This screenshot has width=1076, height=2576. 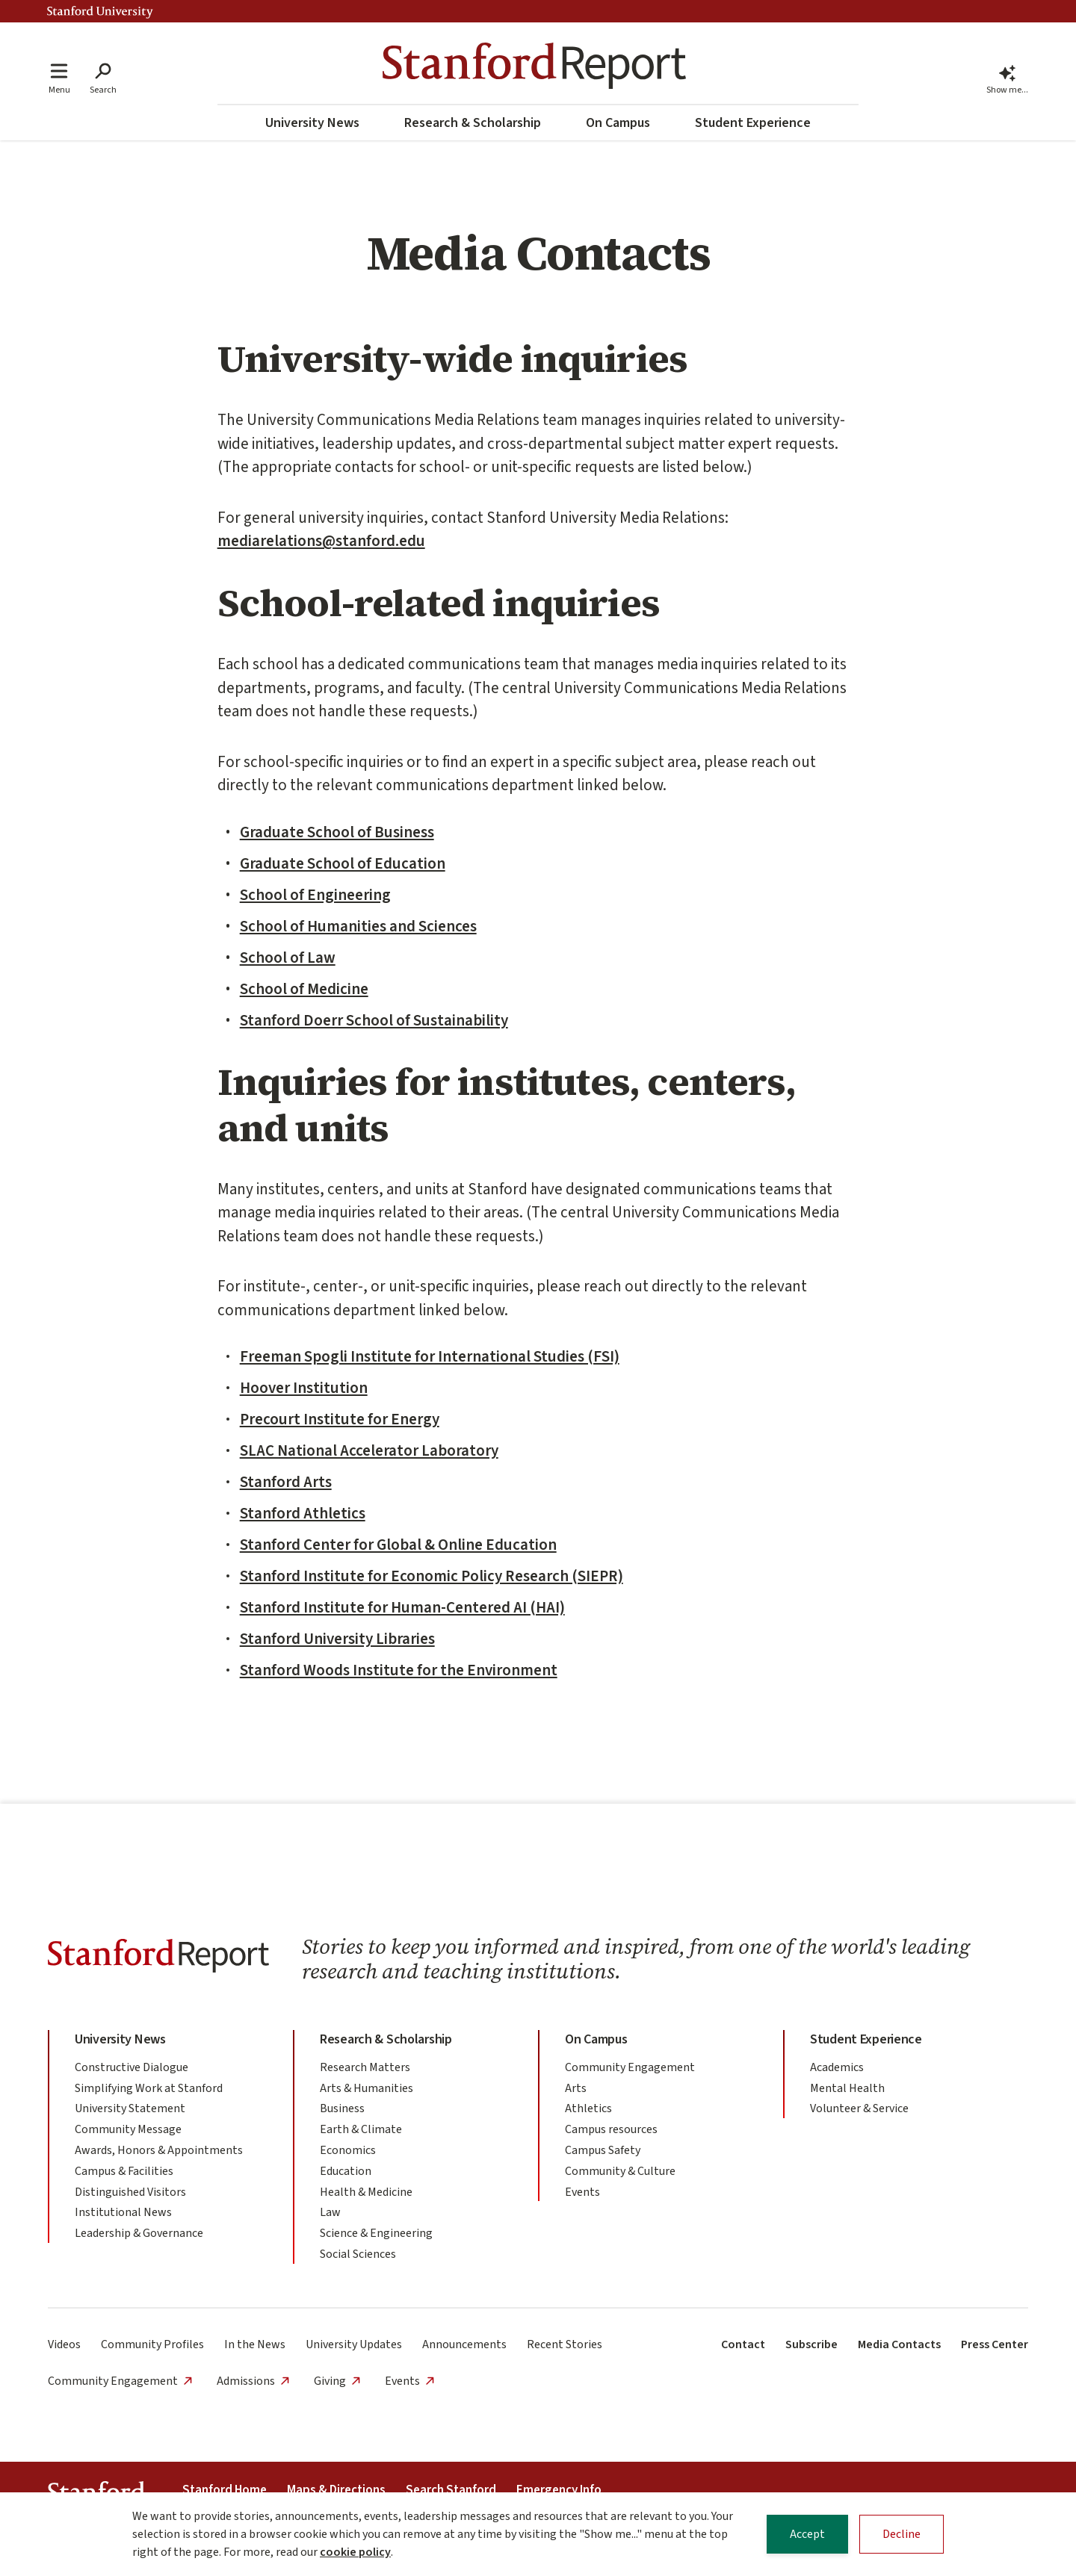 What do you see at coordinates (901, 2535) in the screenshot?
I see `Decline` at bounding box center [901, 2535].